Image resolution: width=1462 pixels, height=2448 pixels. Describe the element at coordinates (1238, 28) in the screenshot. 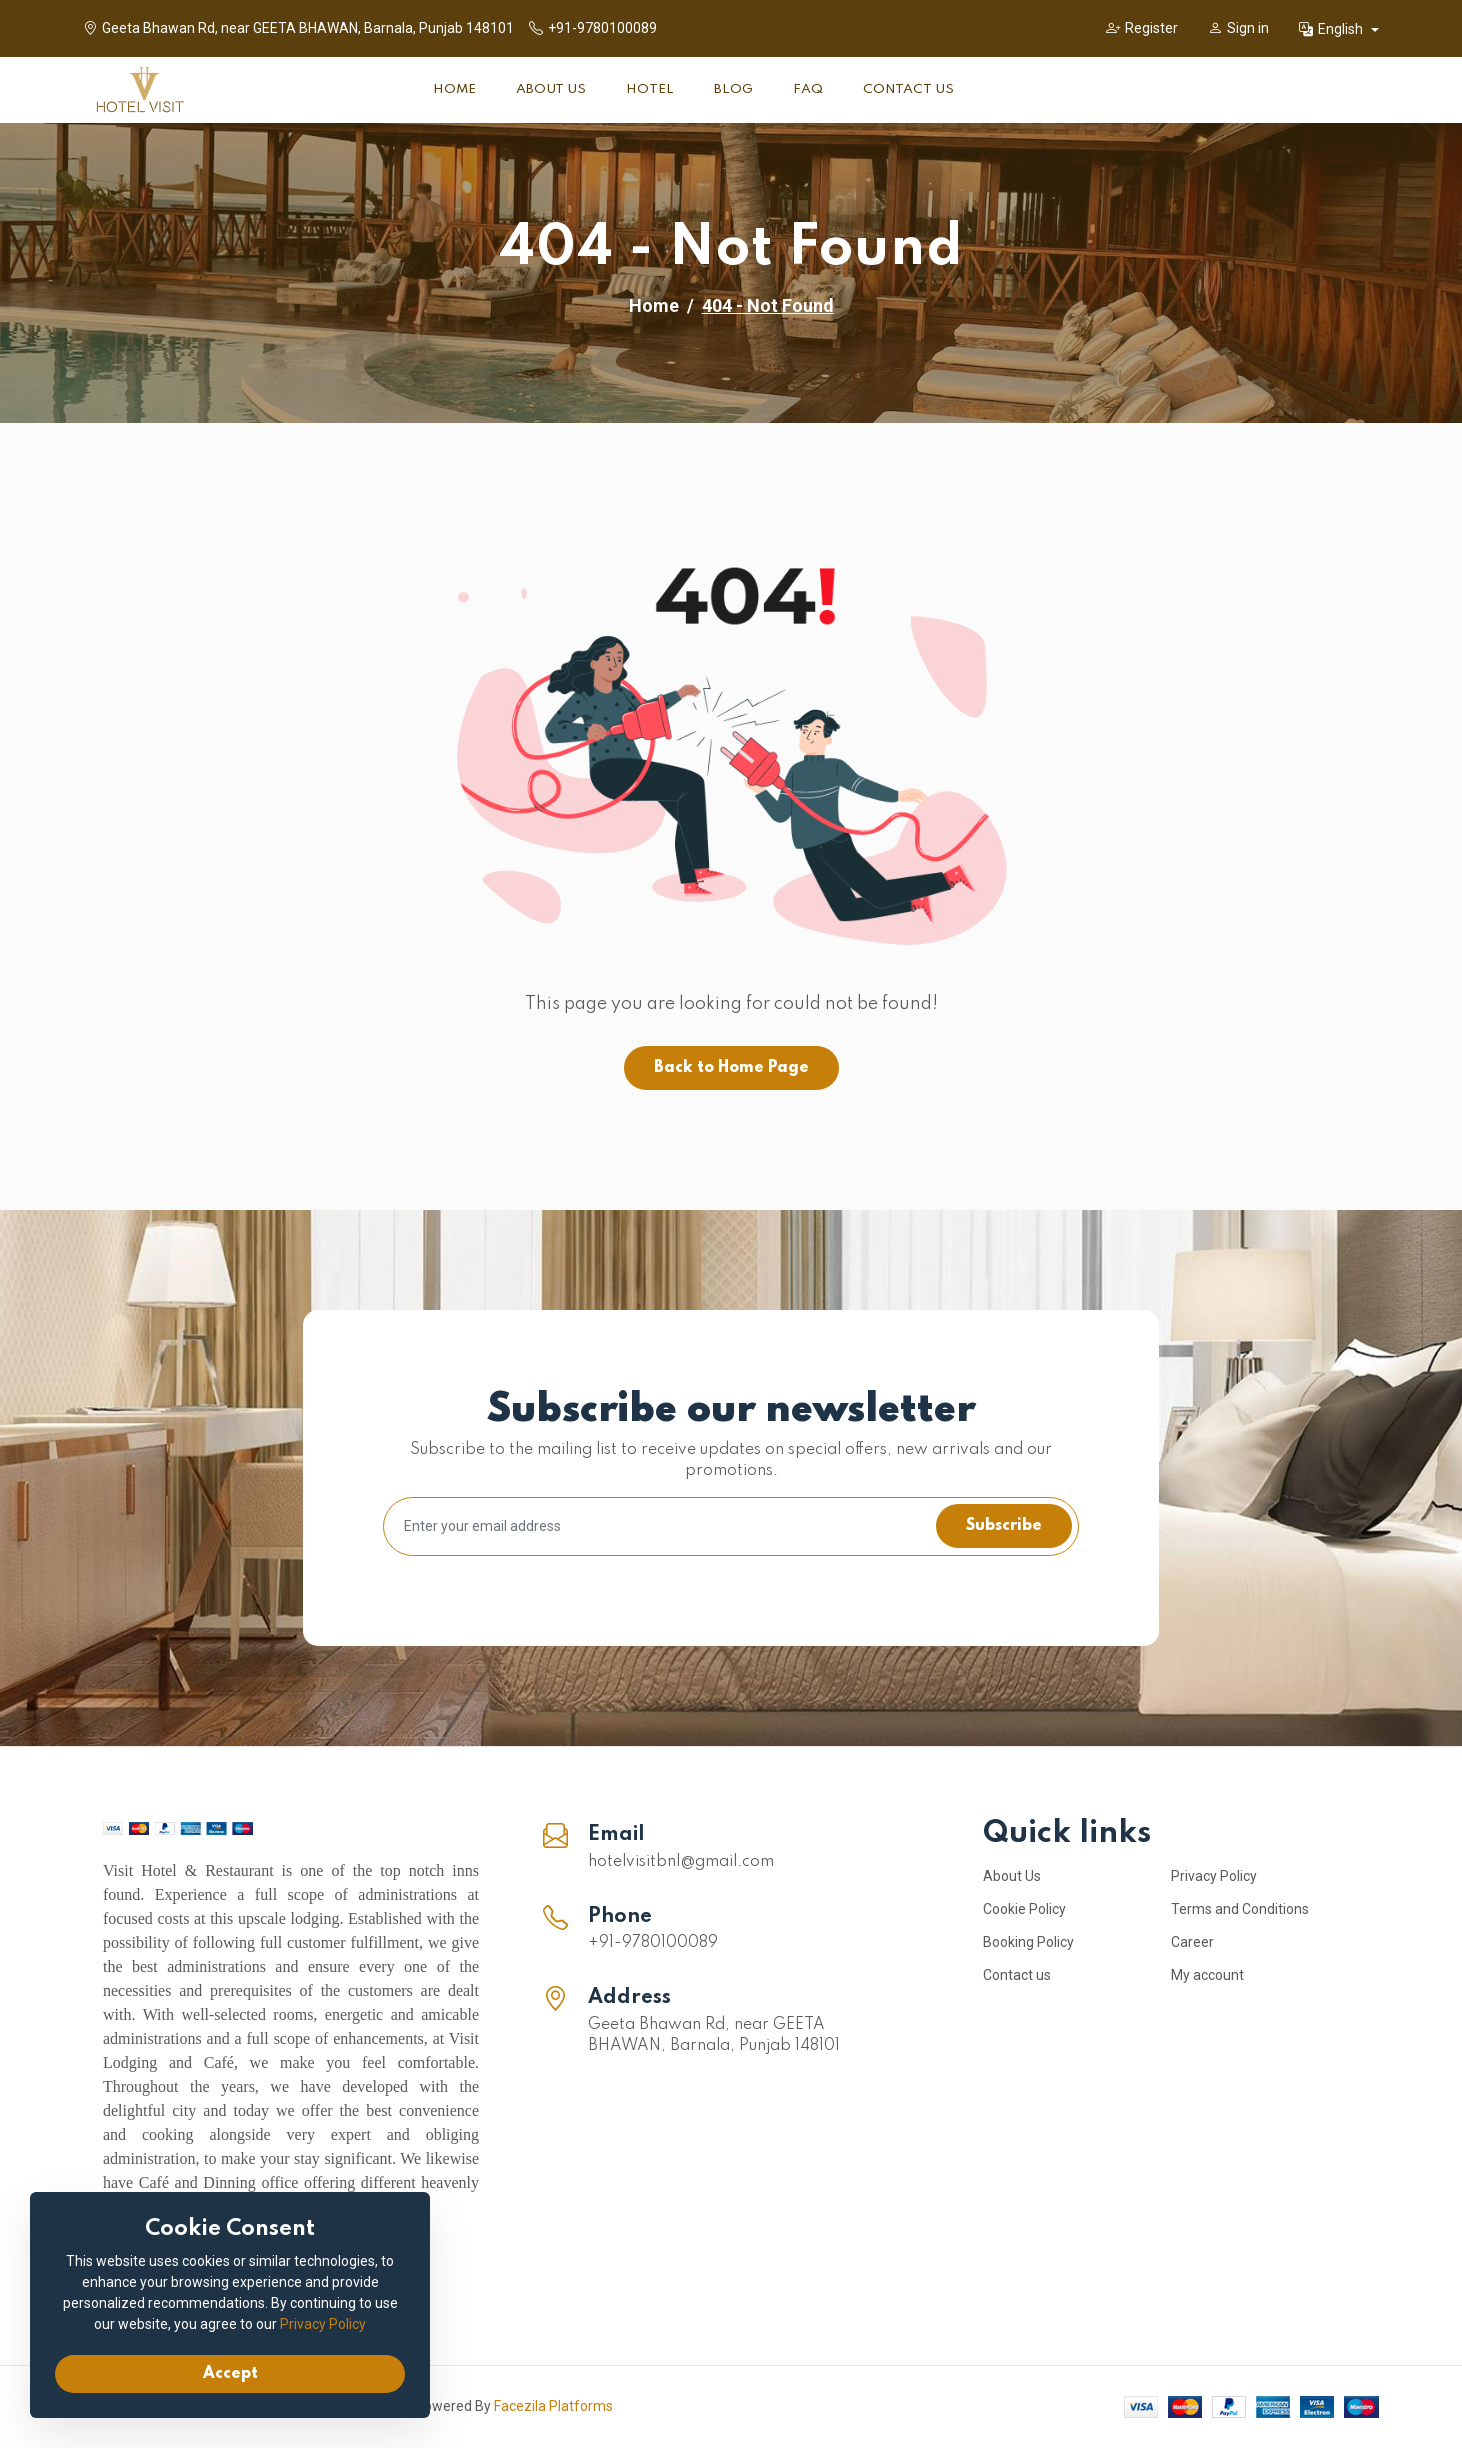

I see `Sign in` at that location.